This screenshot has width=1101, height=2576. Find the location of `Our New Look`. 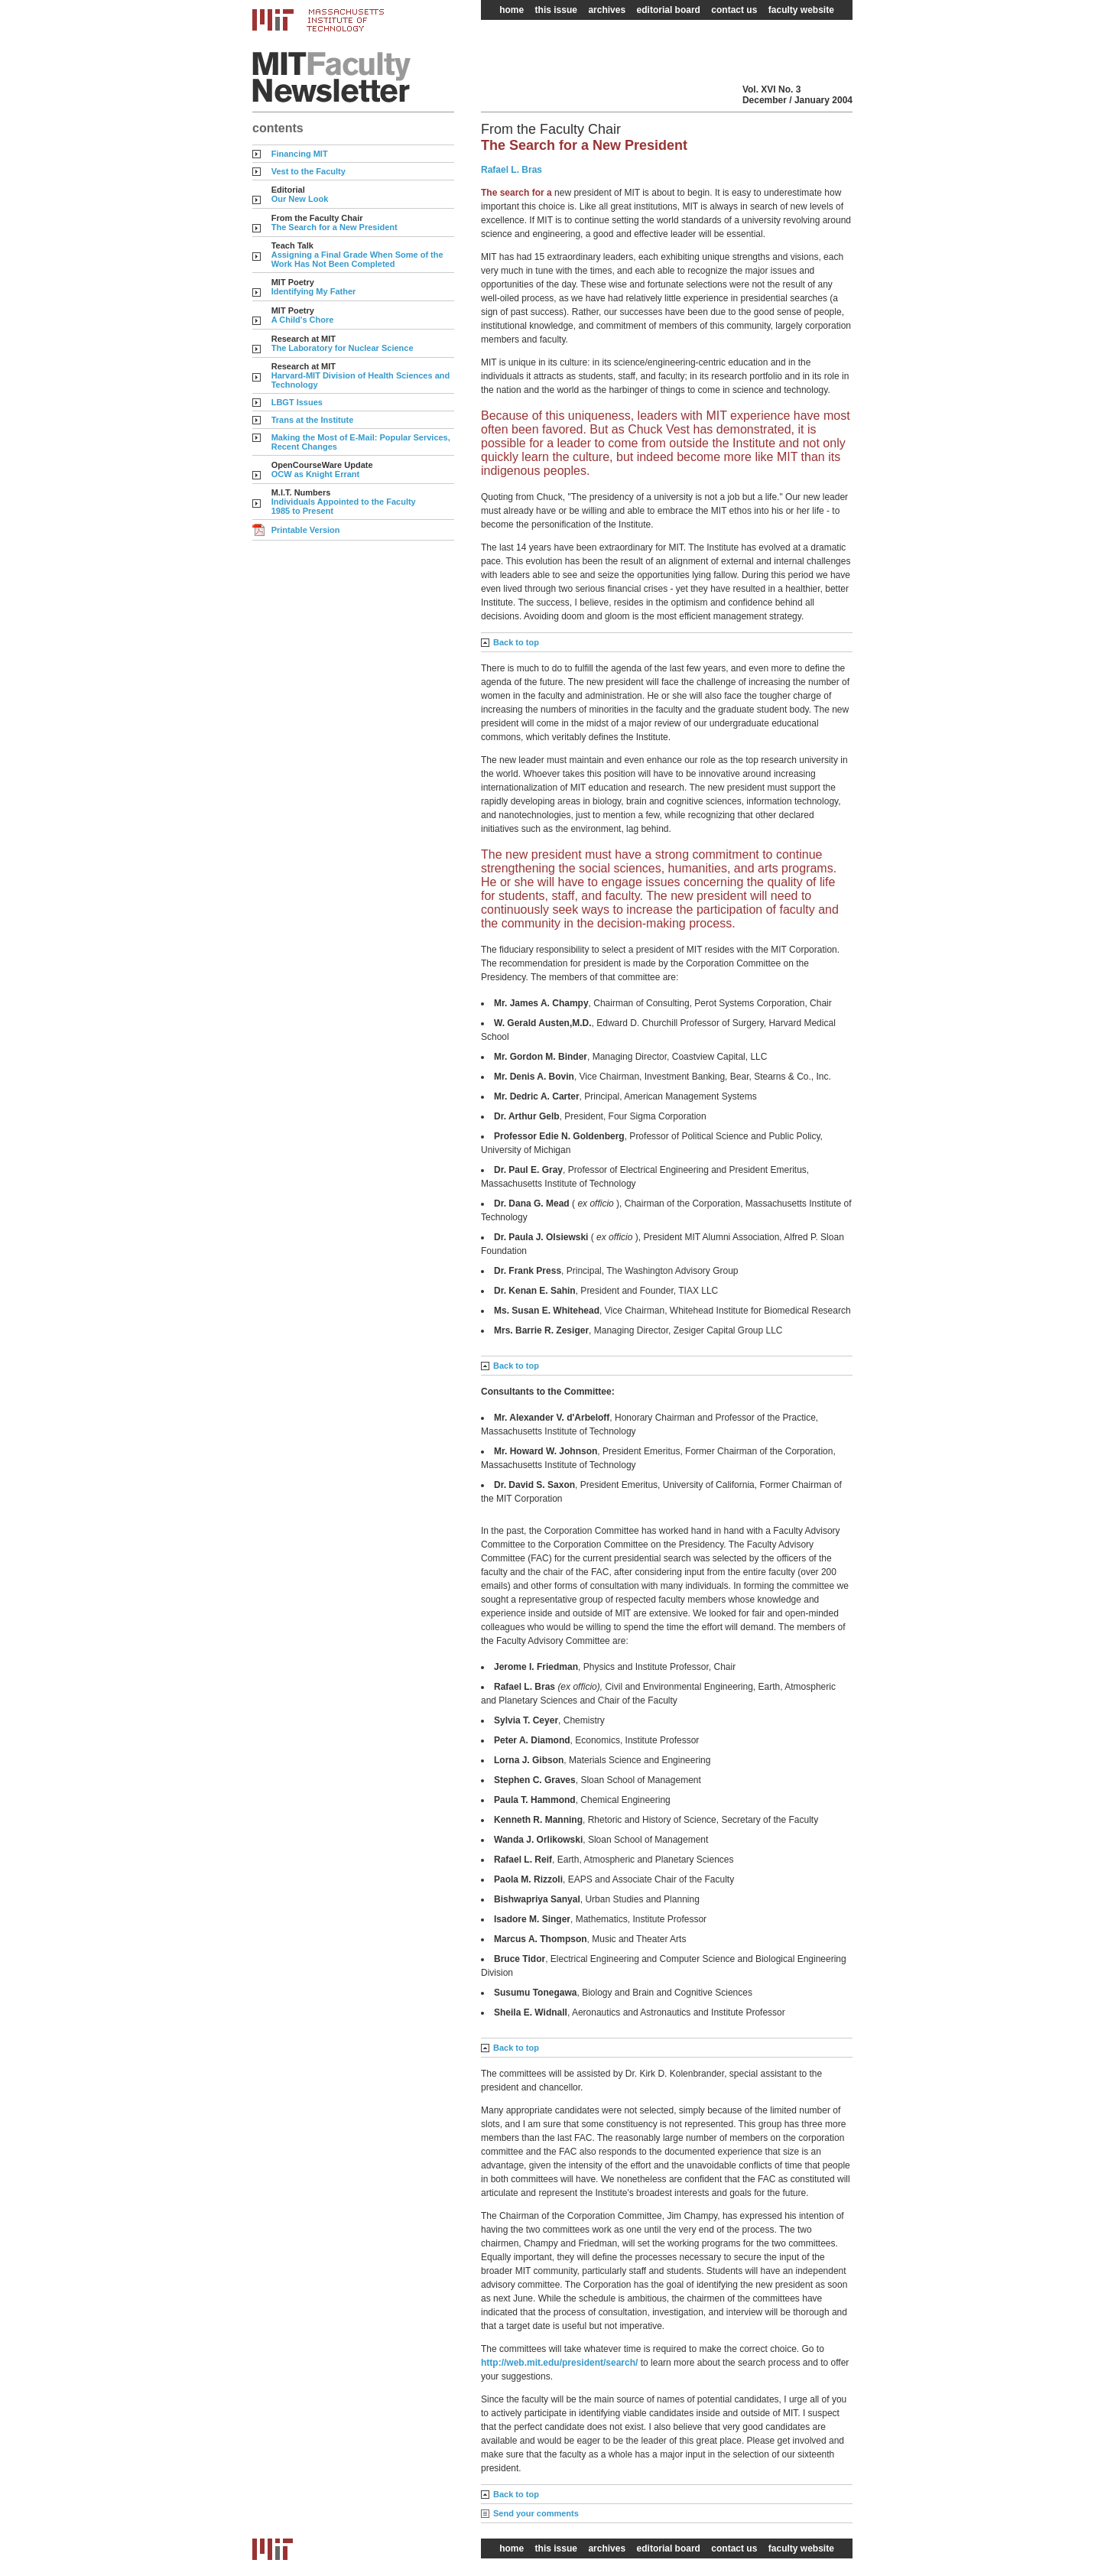

Our New Look is located at coordinates (300, 198).